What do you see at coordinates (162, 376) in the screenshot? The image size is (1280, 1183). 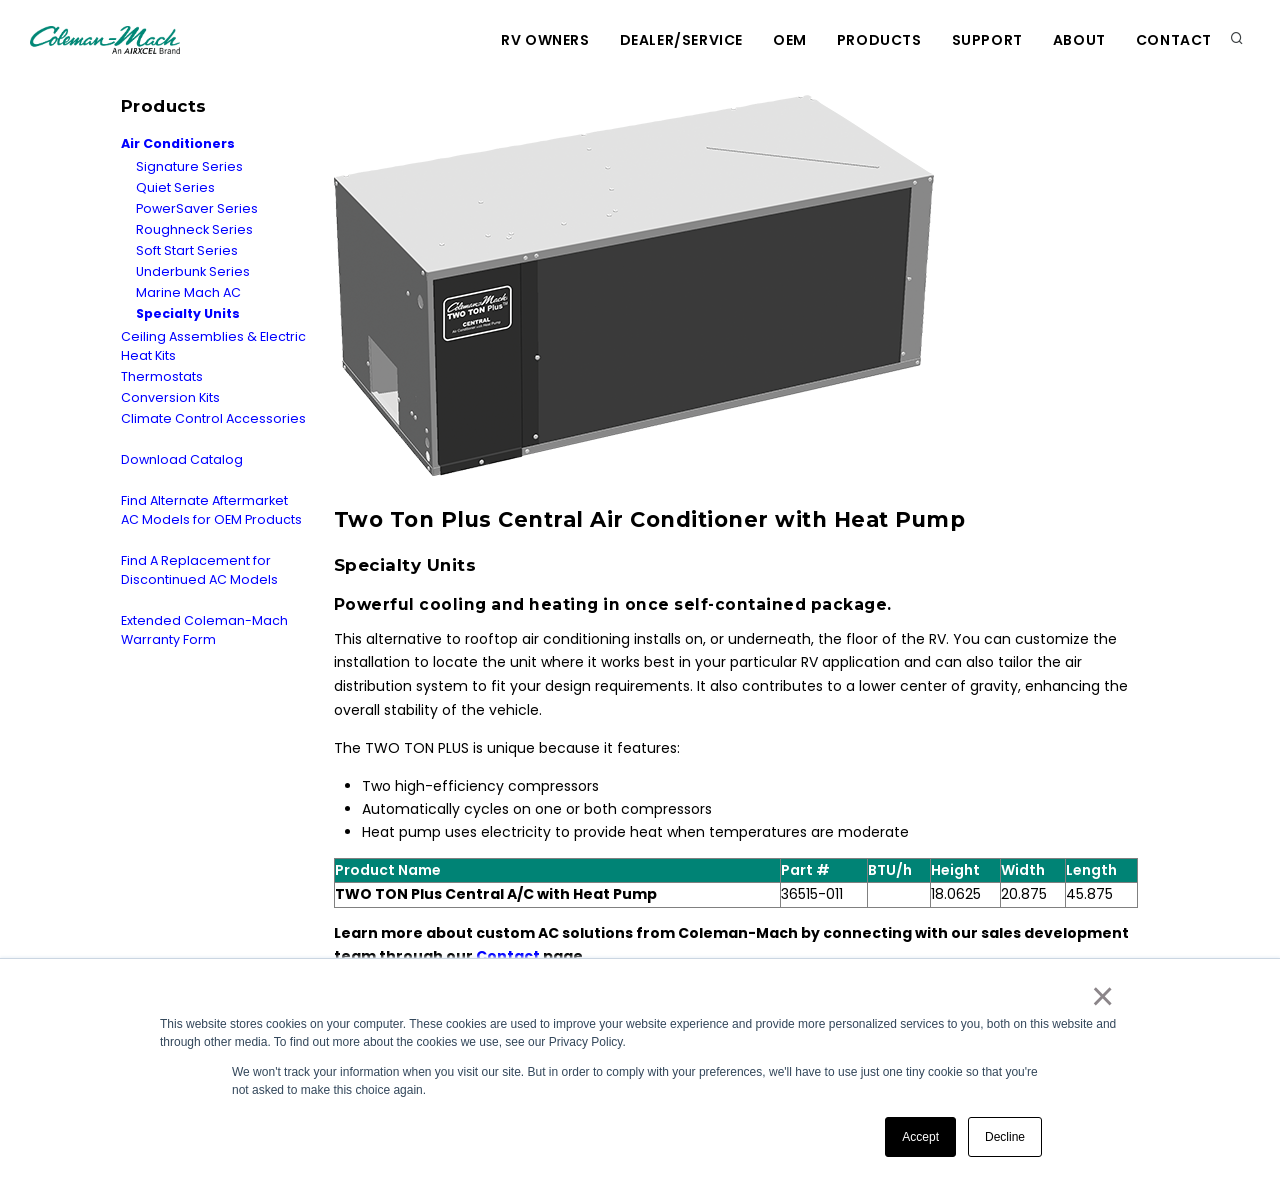 I see `Thermostats` at bounding box center [162, 376].